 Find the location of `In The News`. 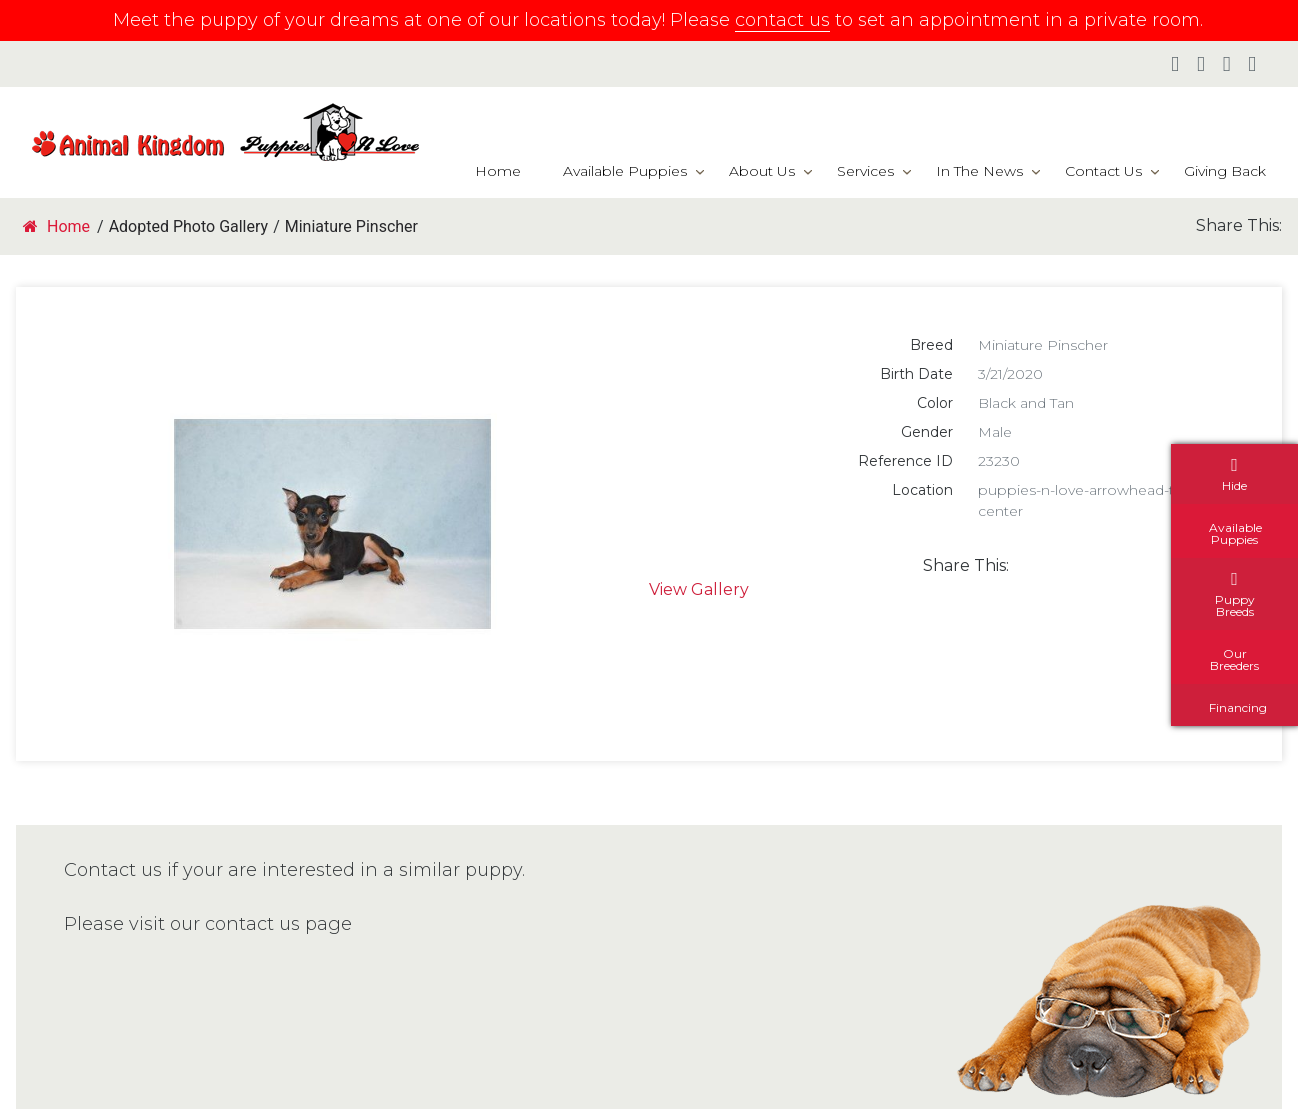

In The News is located at coordinates (979, 171).